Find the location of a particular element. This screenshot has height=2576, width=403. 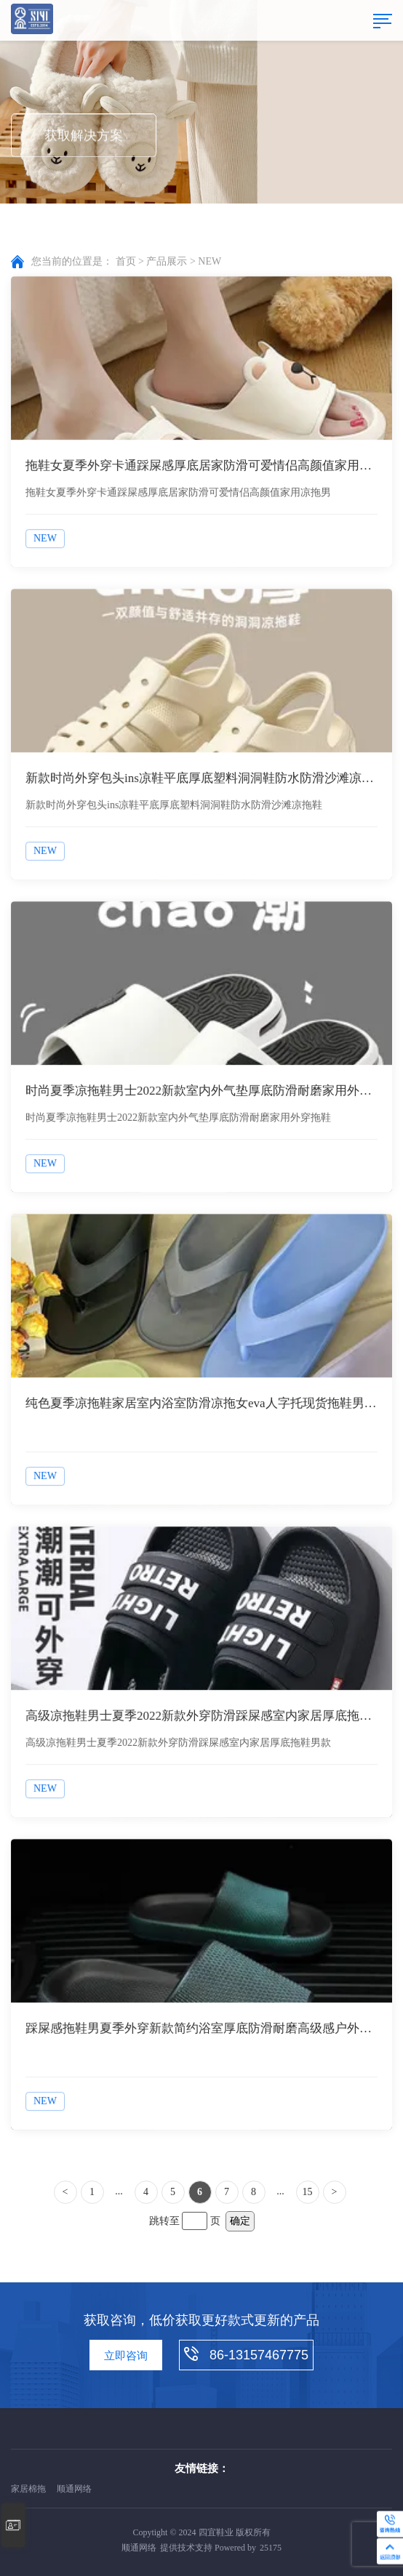

产品展示 is located at coordinates (166, 262).